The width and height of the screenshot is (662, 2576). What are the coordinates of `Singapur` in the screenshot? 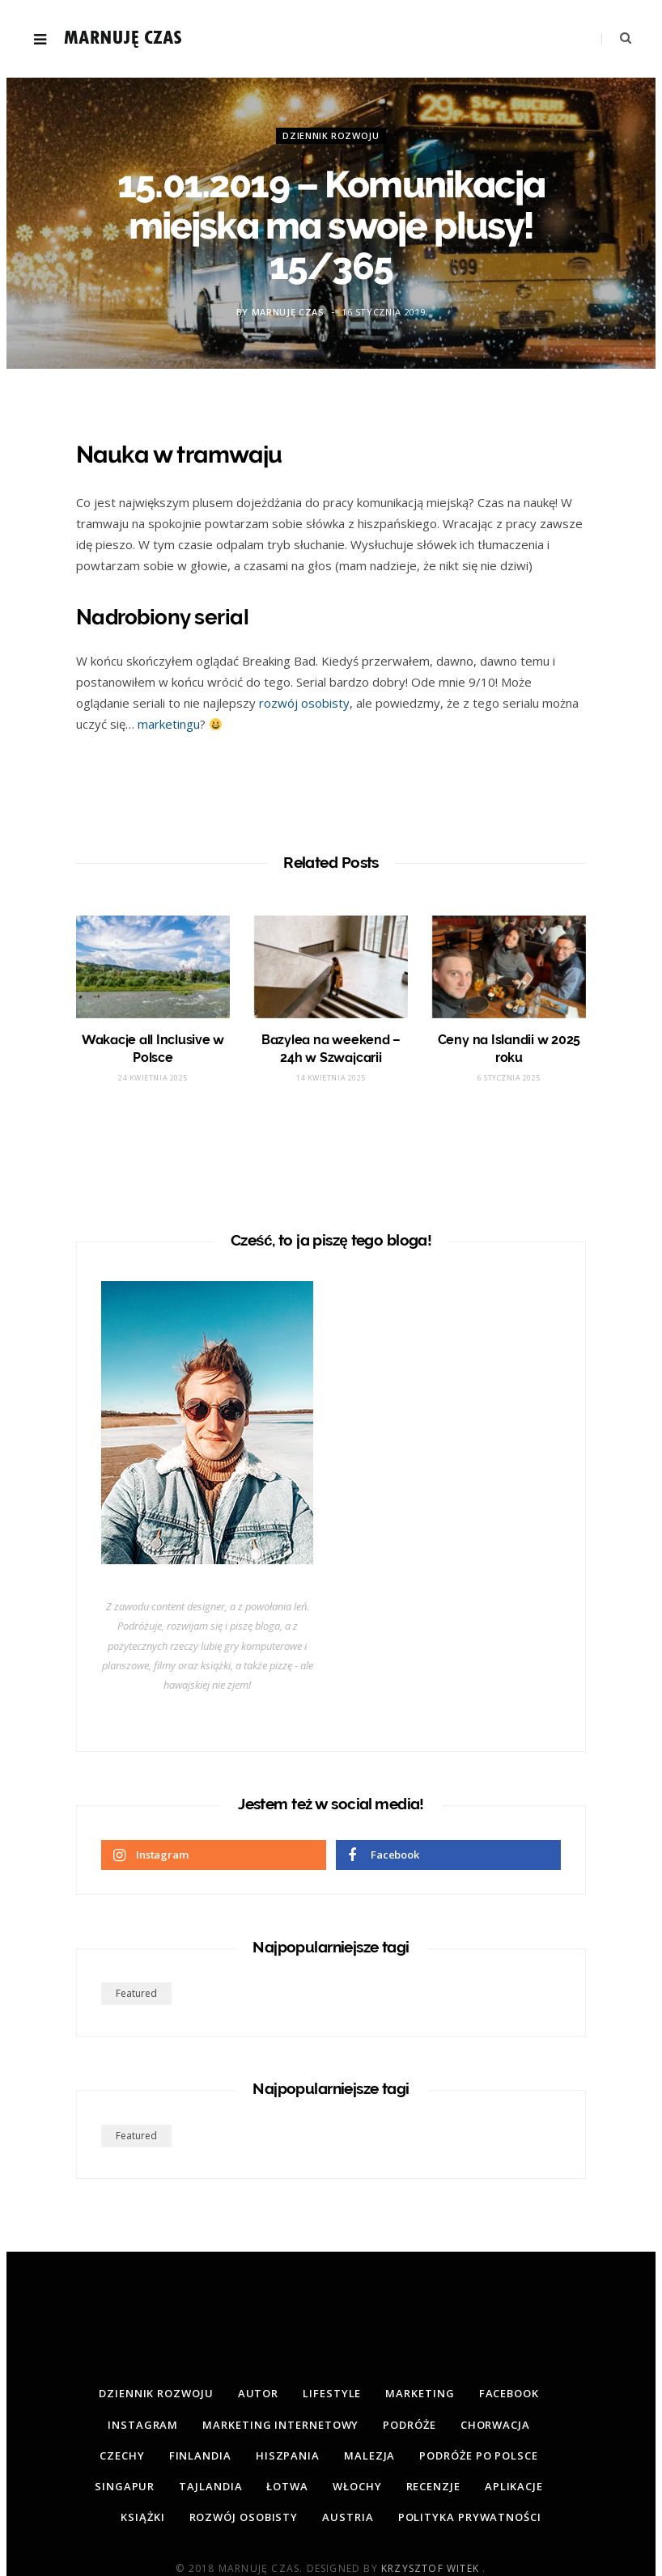 It's located at (125, 2486).